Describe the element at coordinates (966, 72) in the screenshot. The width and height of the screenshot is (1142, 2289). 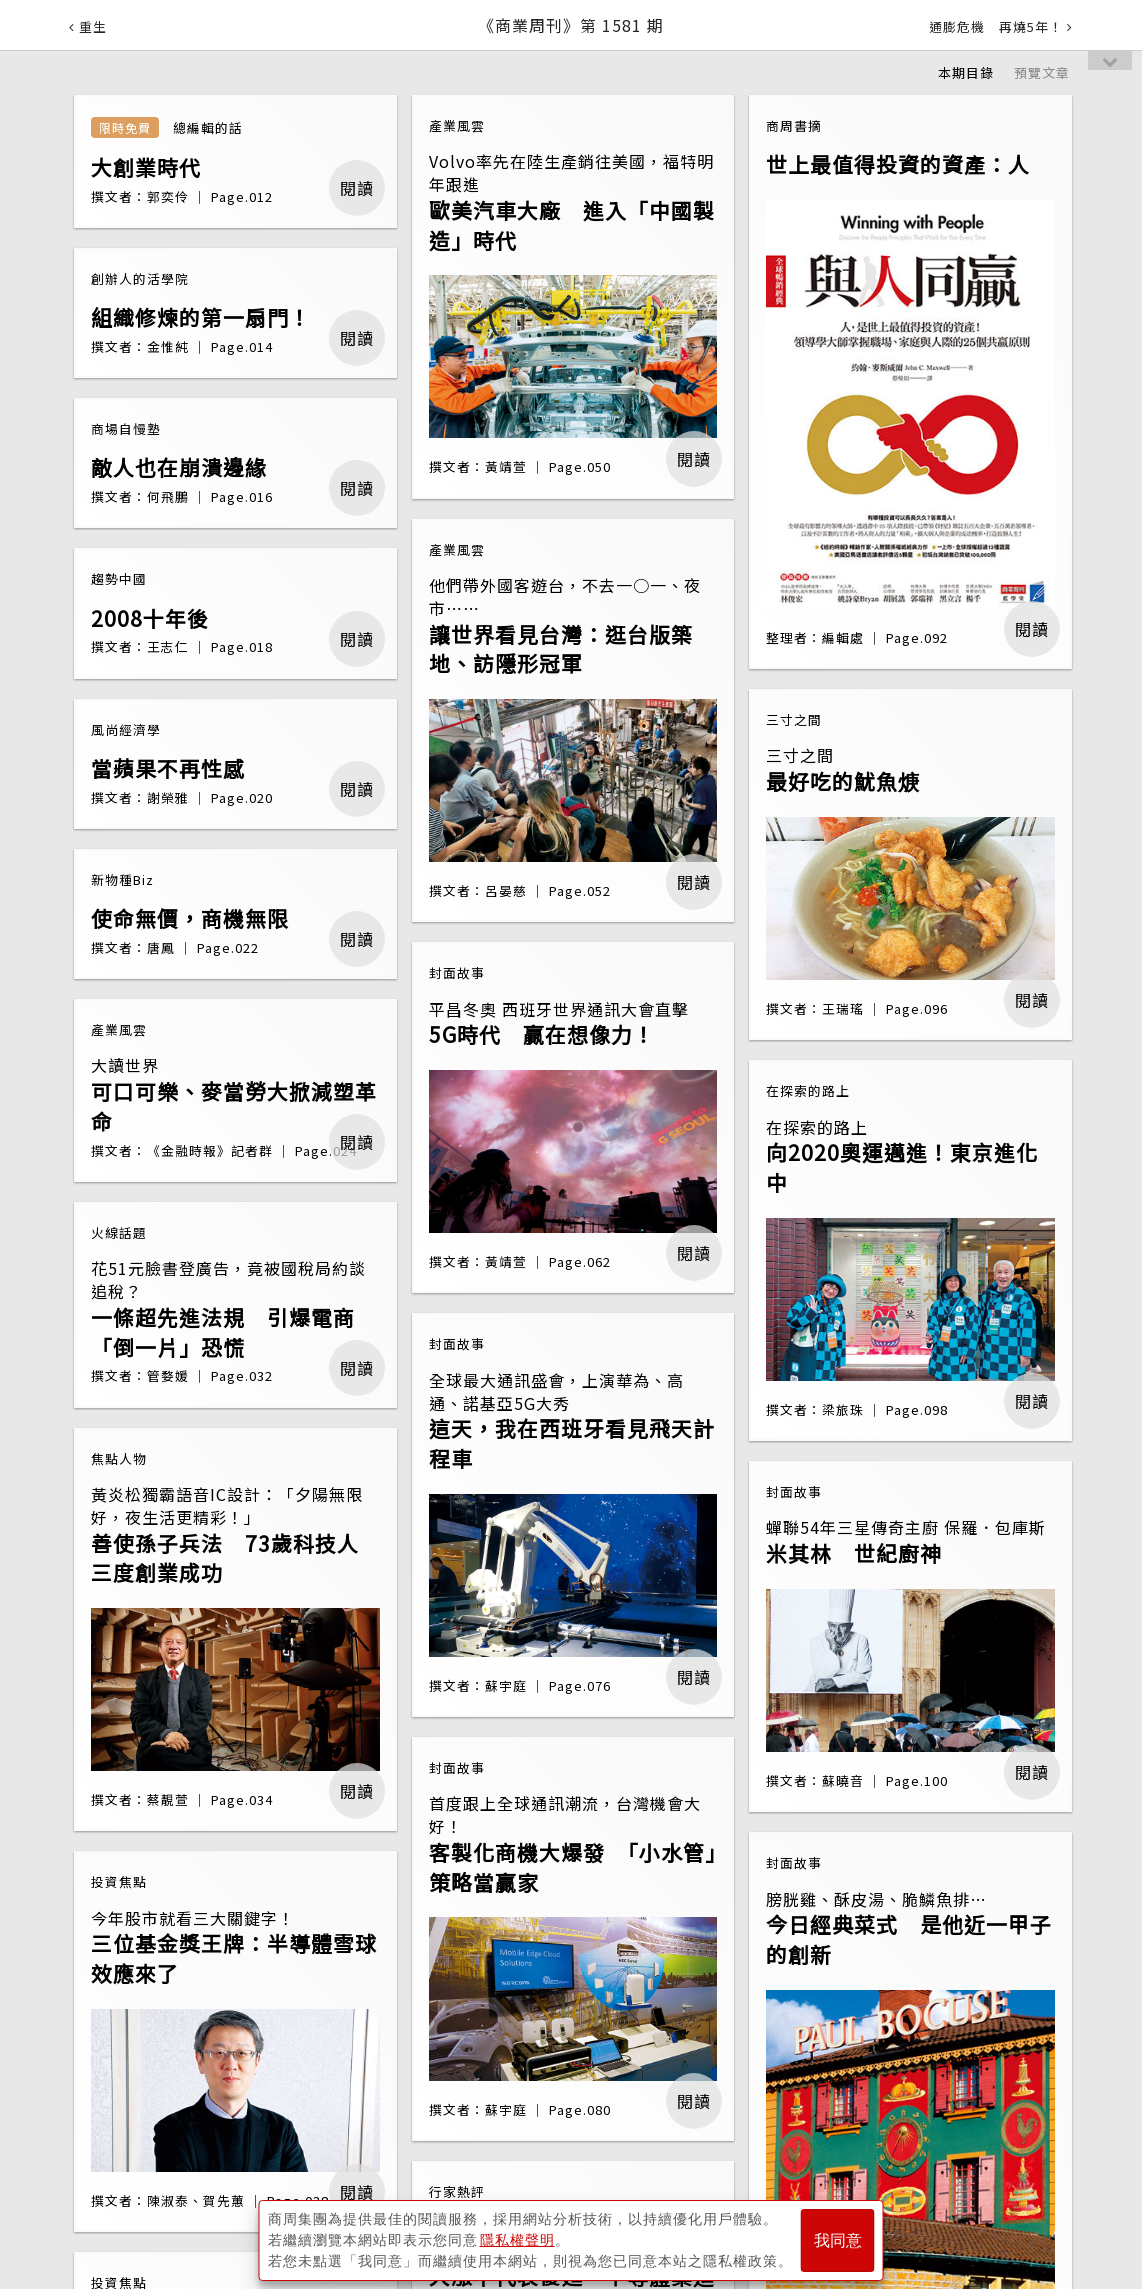
I see `本期目錄` at that location.